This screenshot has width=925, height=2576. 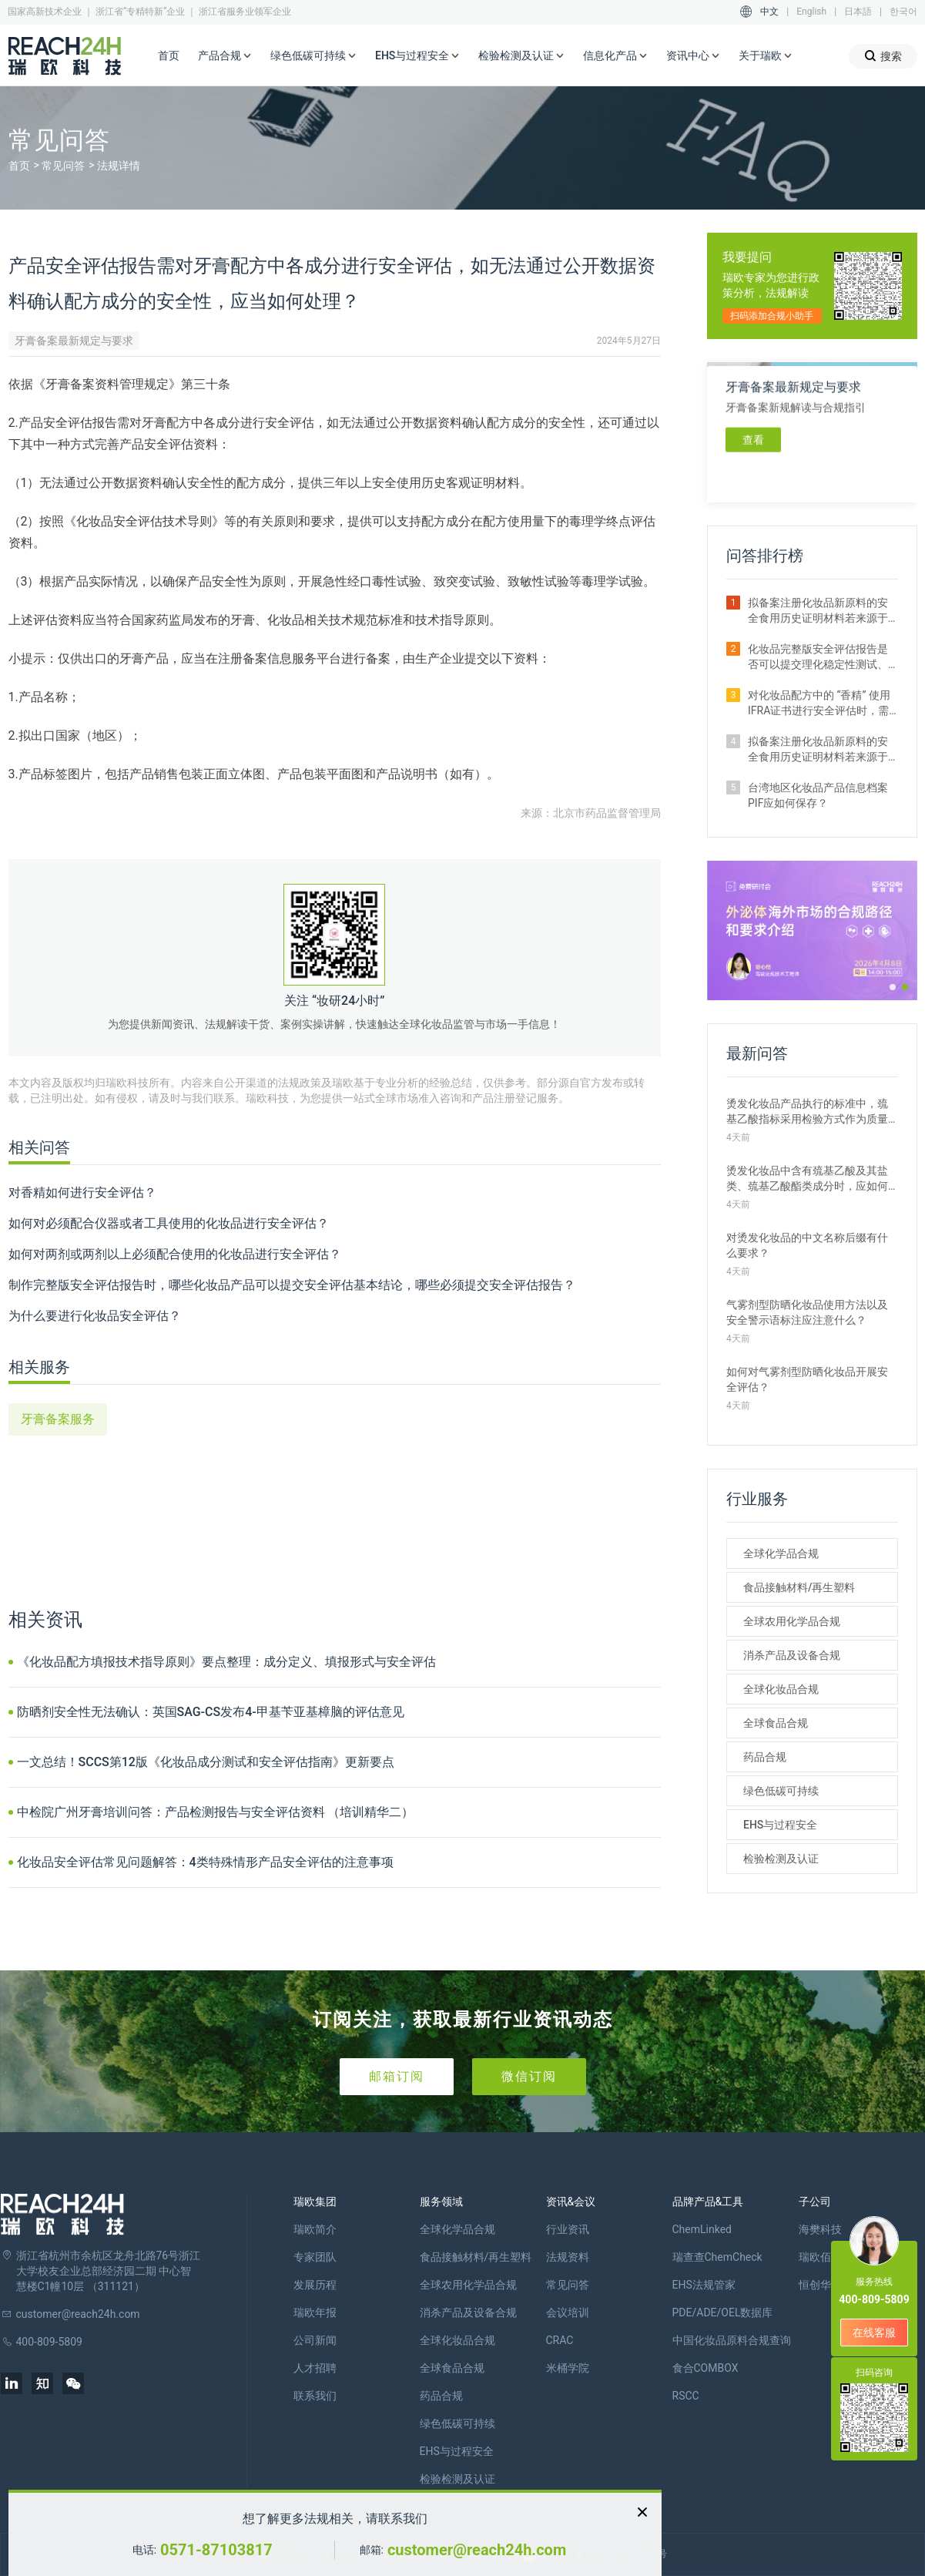 What do you see at coordinates (226, 1661) in the screenshot?
I see `《化妆品配方填报技术指导原则》要点整理：成分定义、填报形式与安全评估` at bounding box center [226, 1661].